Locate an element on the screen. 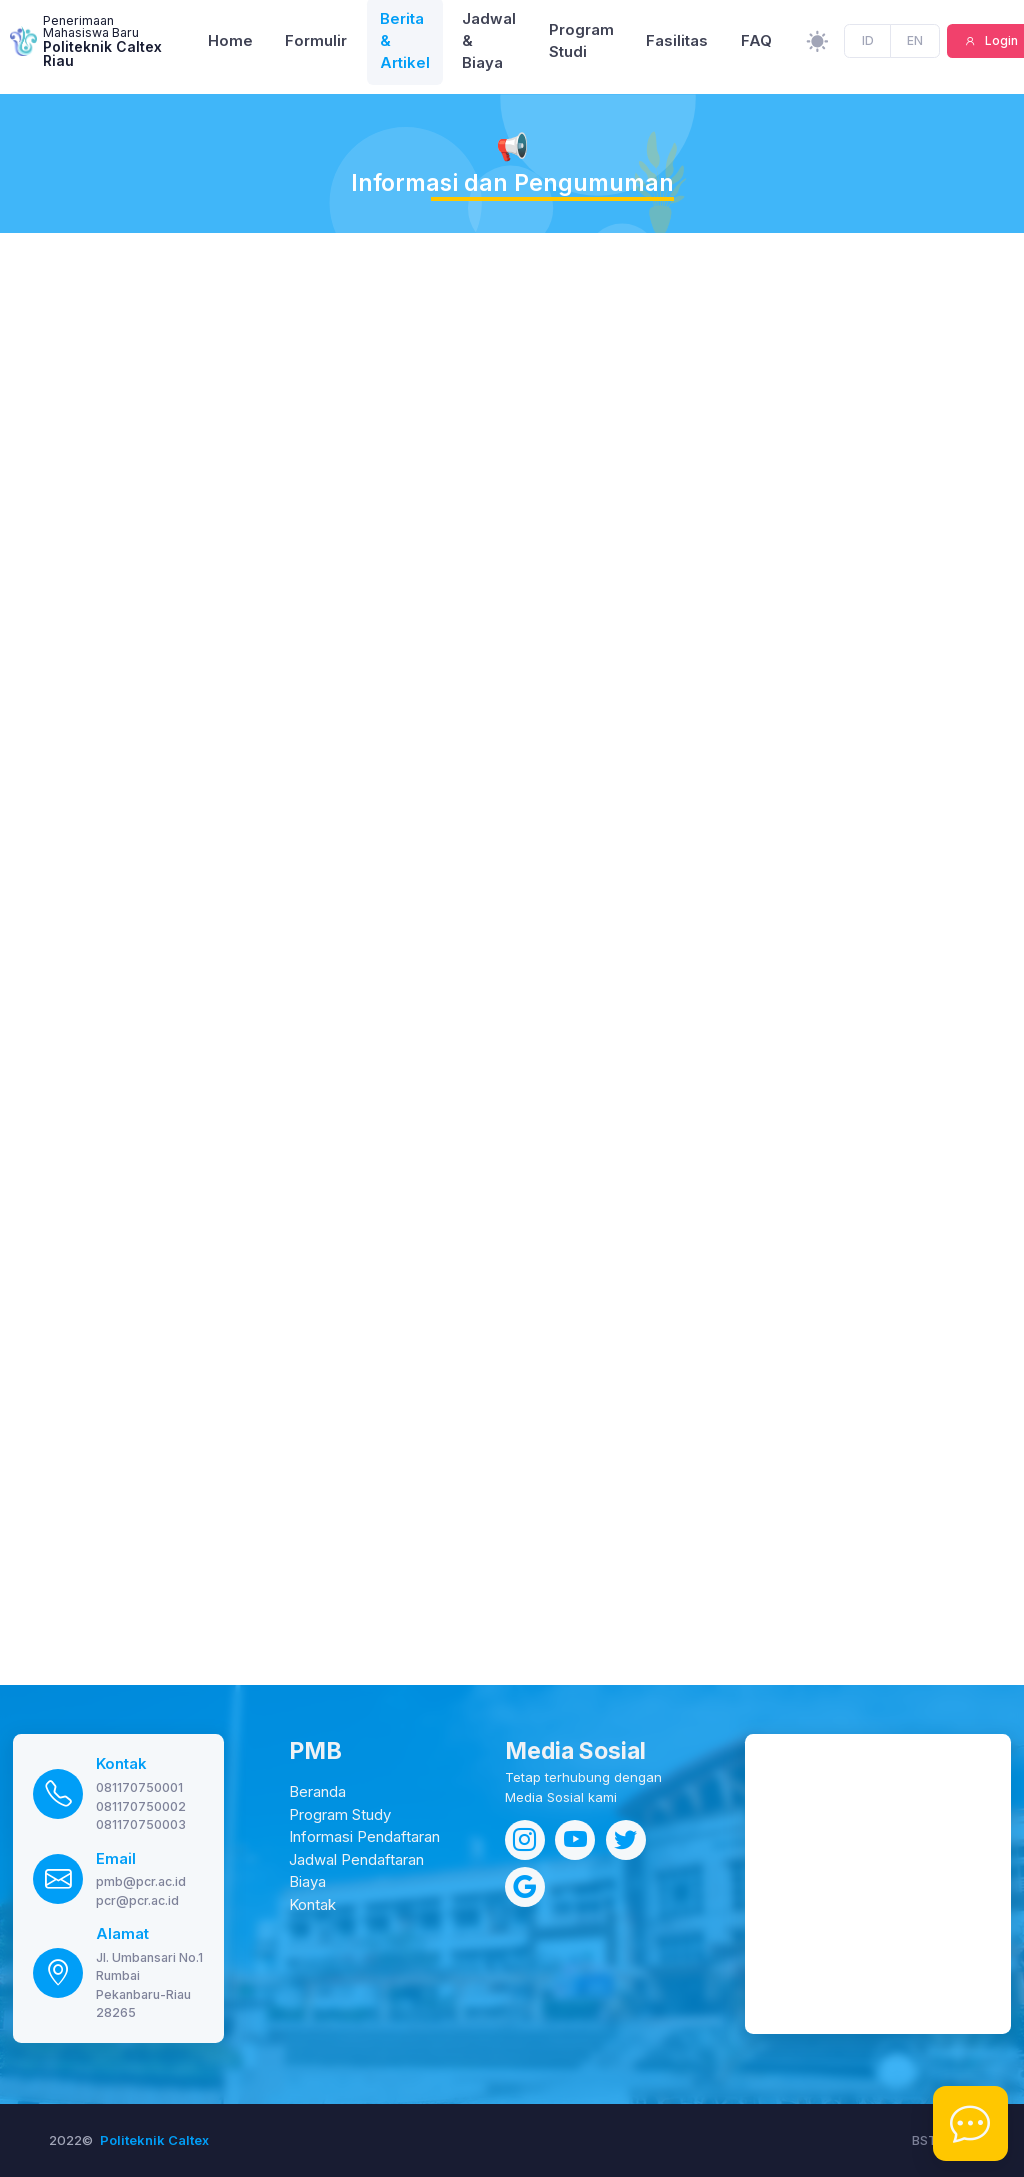 The image size is (1024, 2177). Alamat is located at coordinates (122, 1934).